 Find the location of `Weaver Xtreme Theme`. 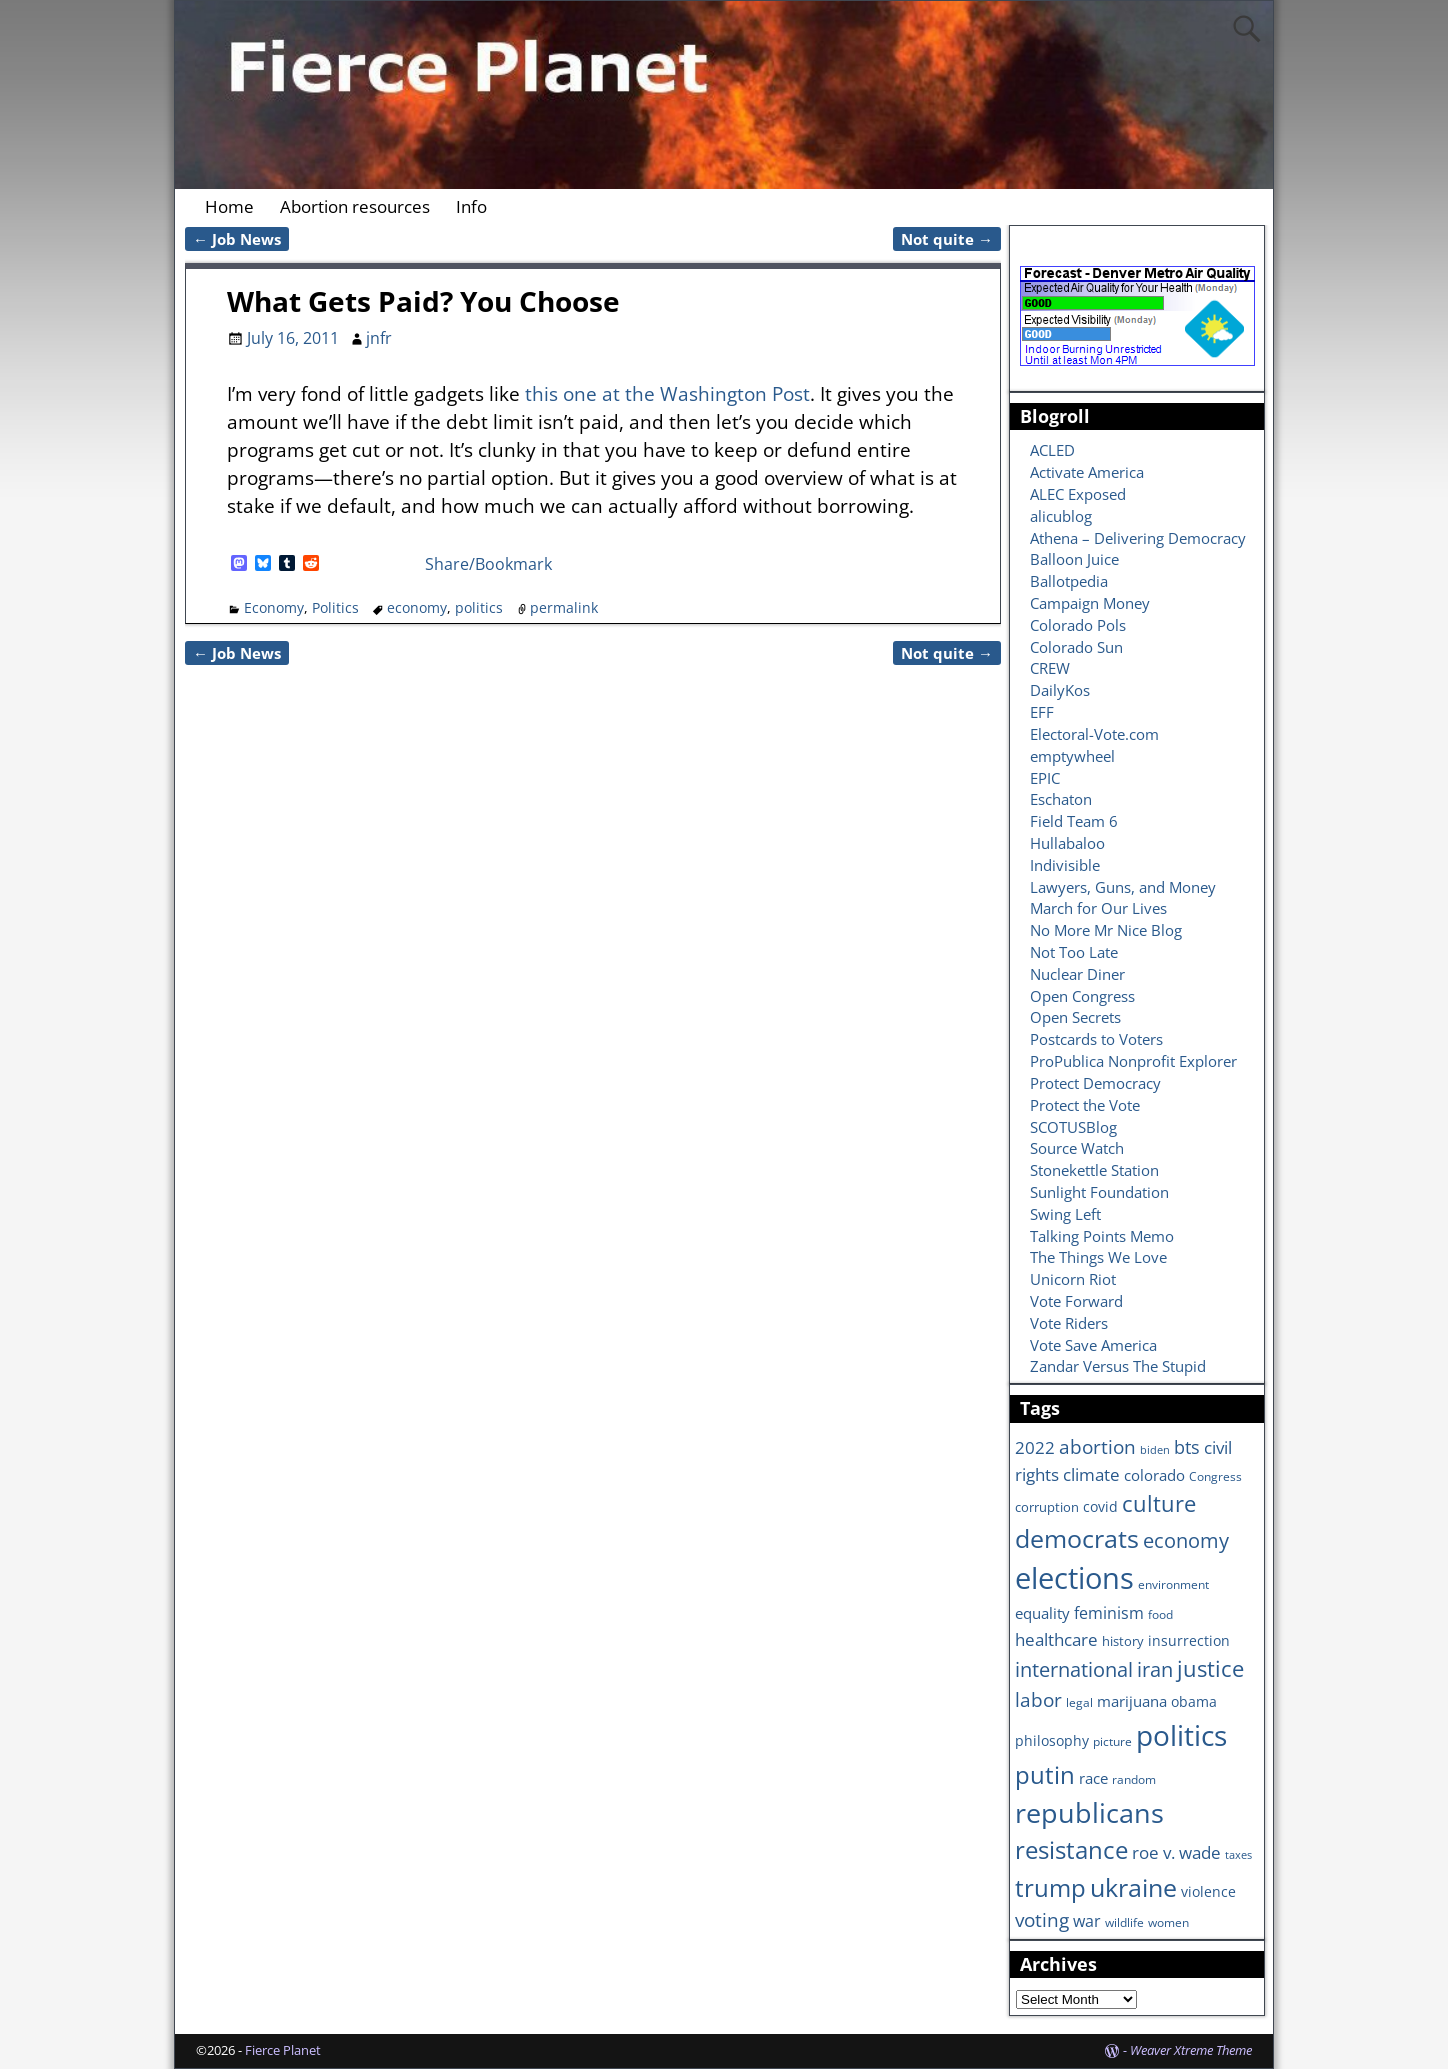

Weaver Xtreme Theme is located at coordinates (1191, 2050).